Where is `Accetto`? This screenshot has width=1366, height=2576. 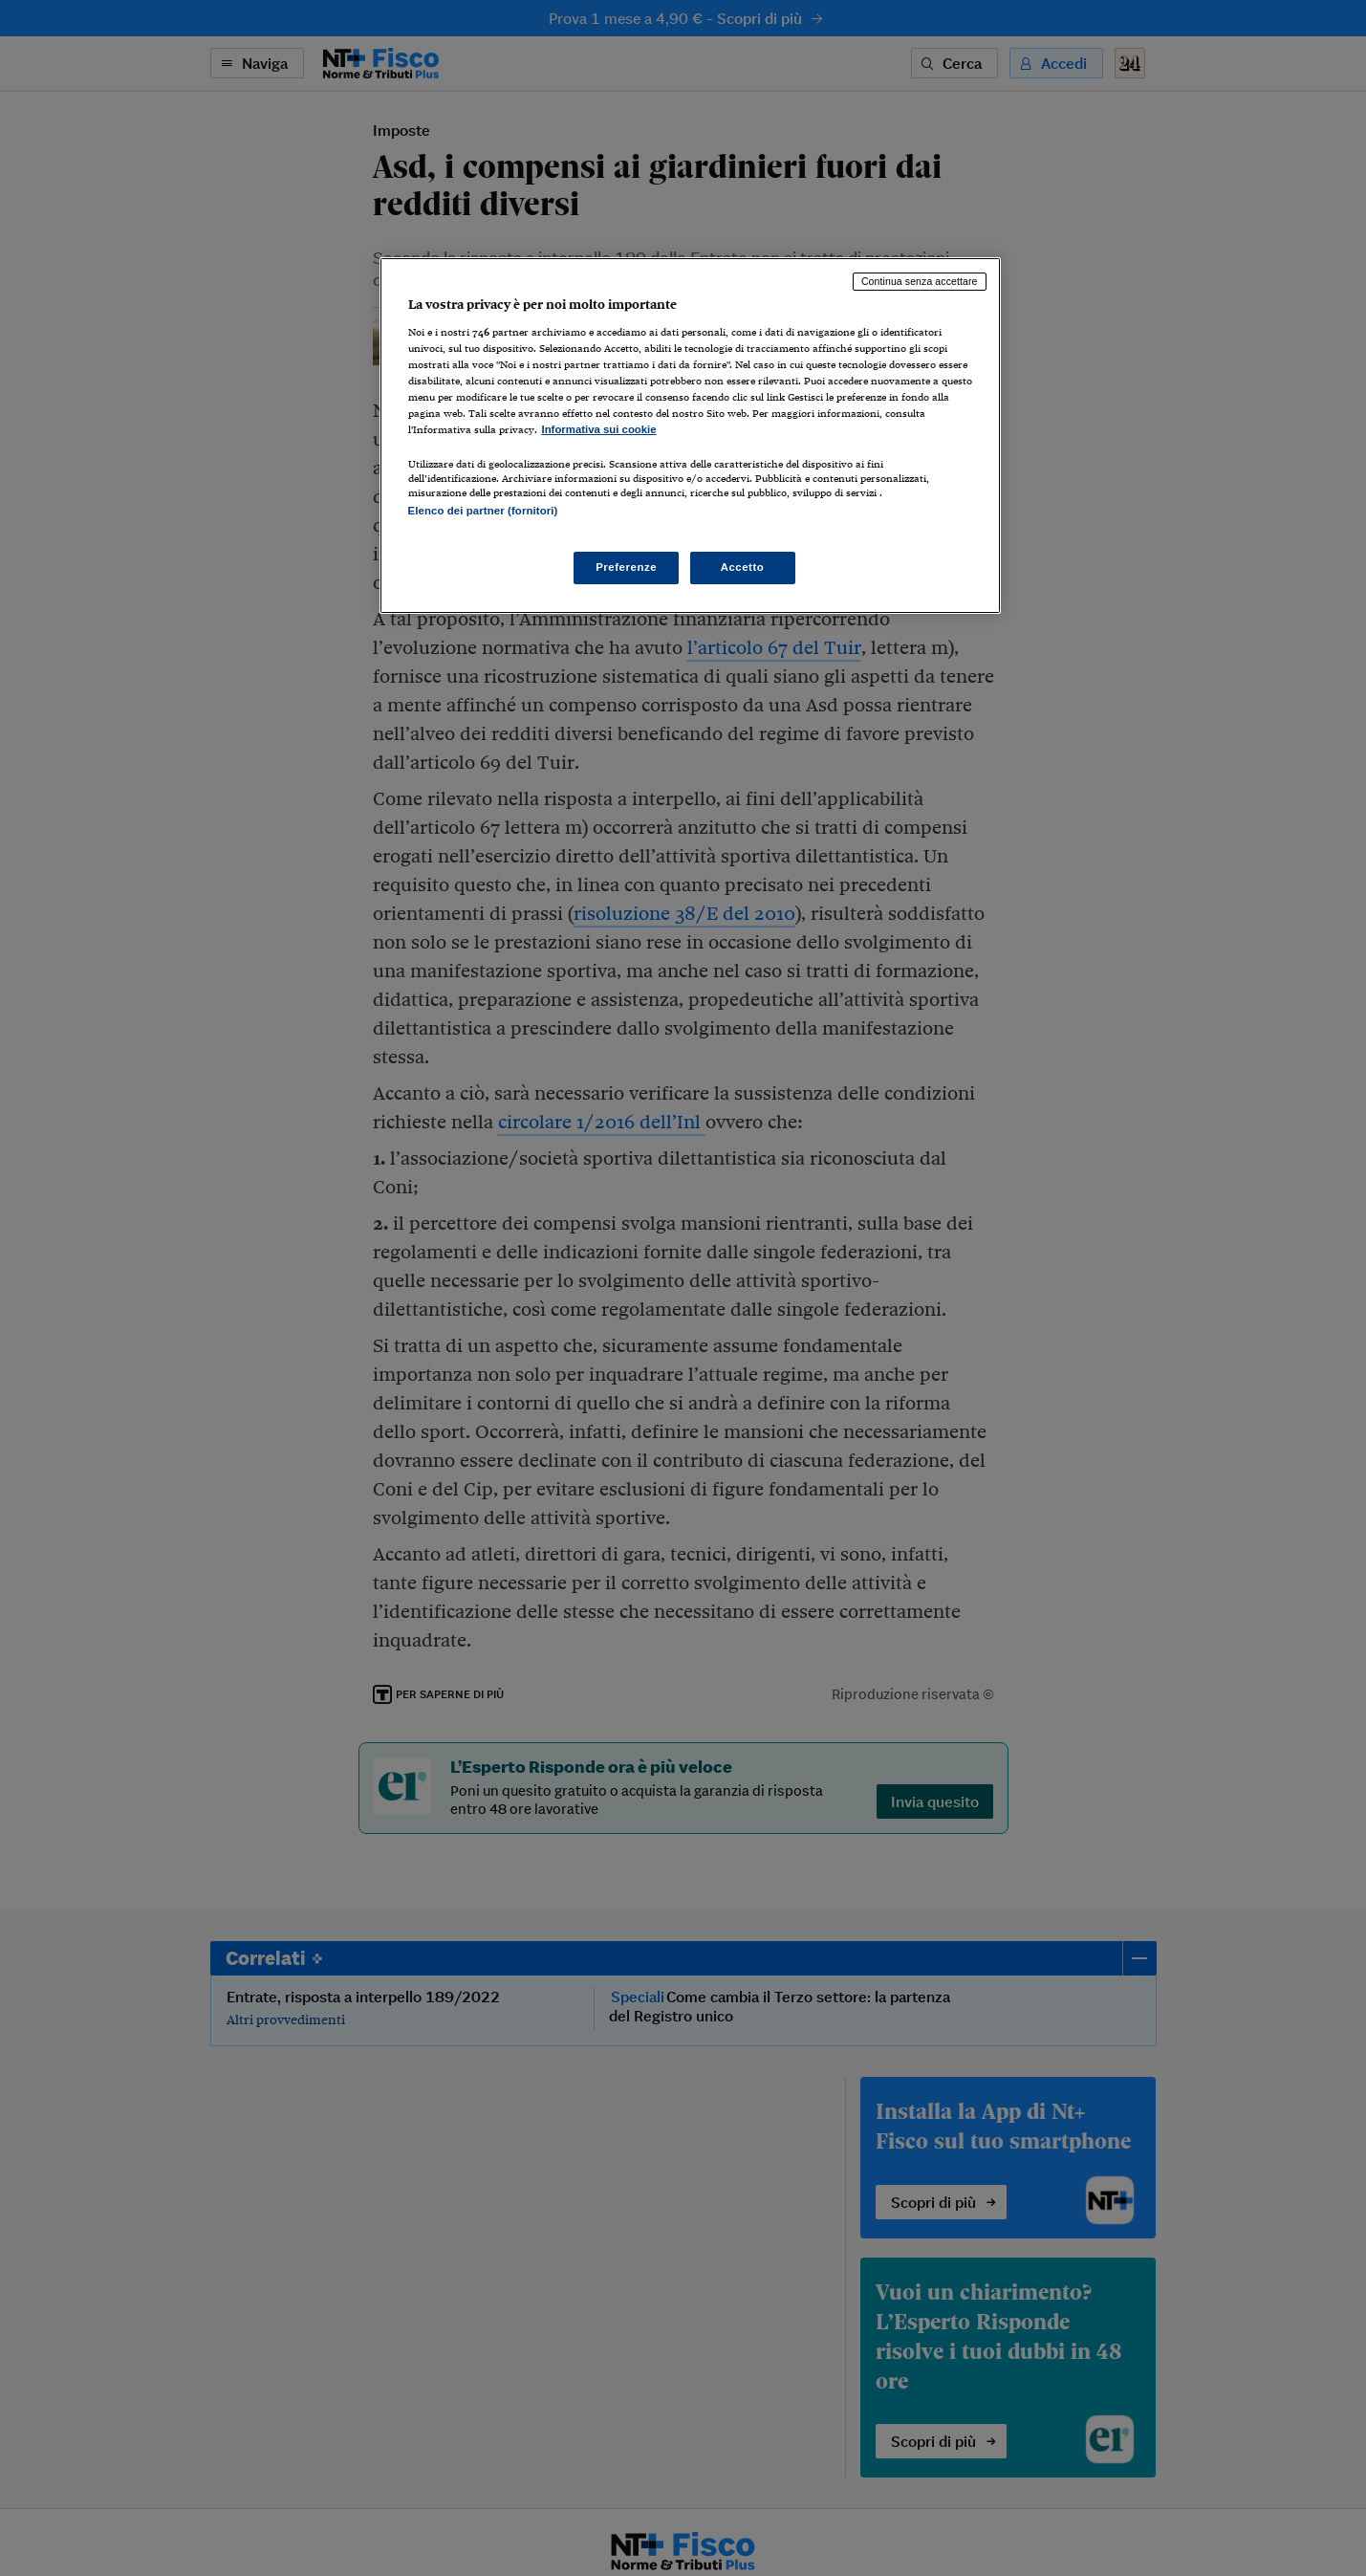 Accetto is located at coordinates (743, 567).